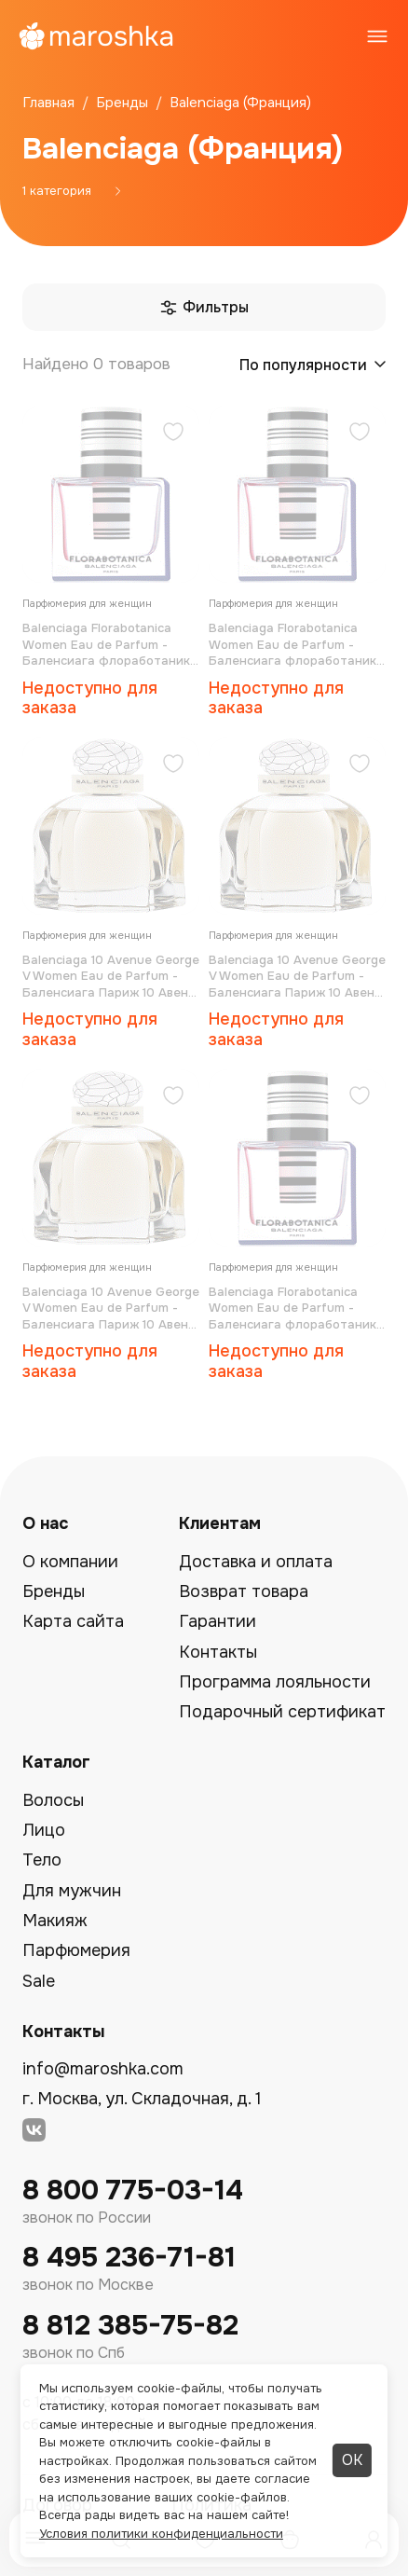 The height and width of the screenshot is (2576, 408). I want to click on 8 495 236-71-81, so click(129, 2257).